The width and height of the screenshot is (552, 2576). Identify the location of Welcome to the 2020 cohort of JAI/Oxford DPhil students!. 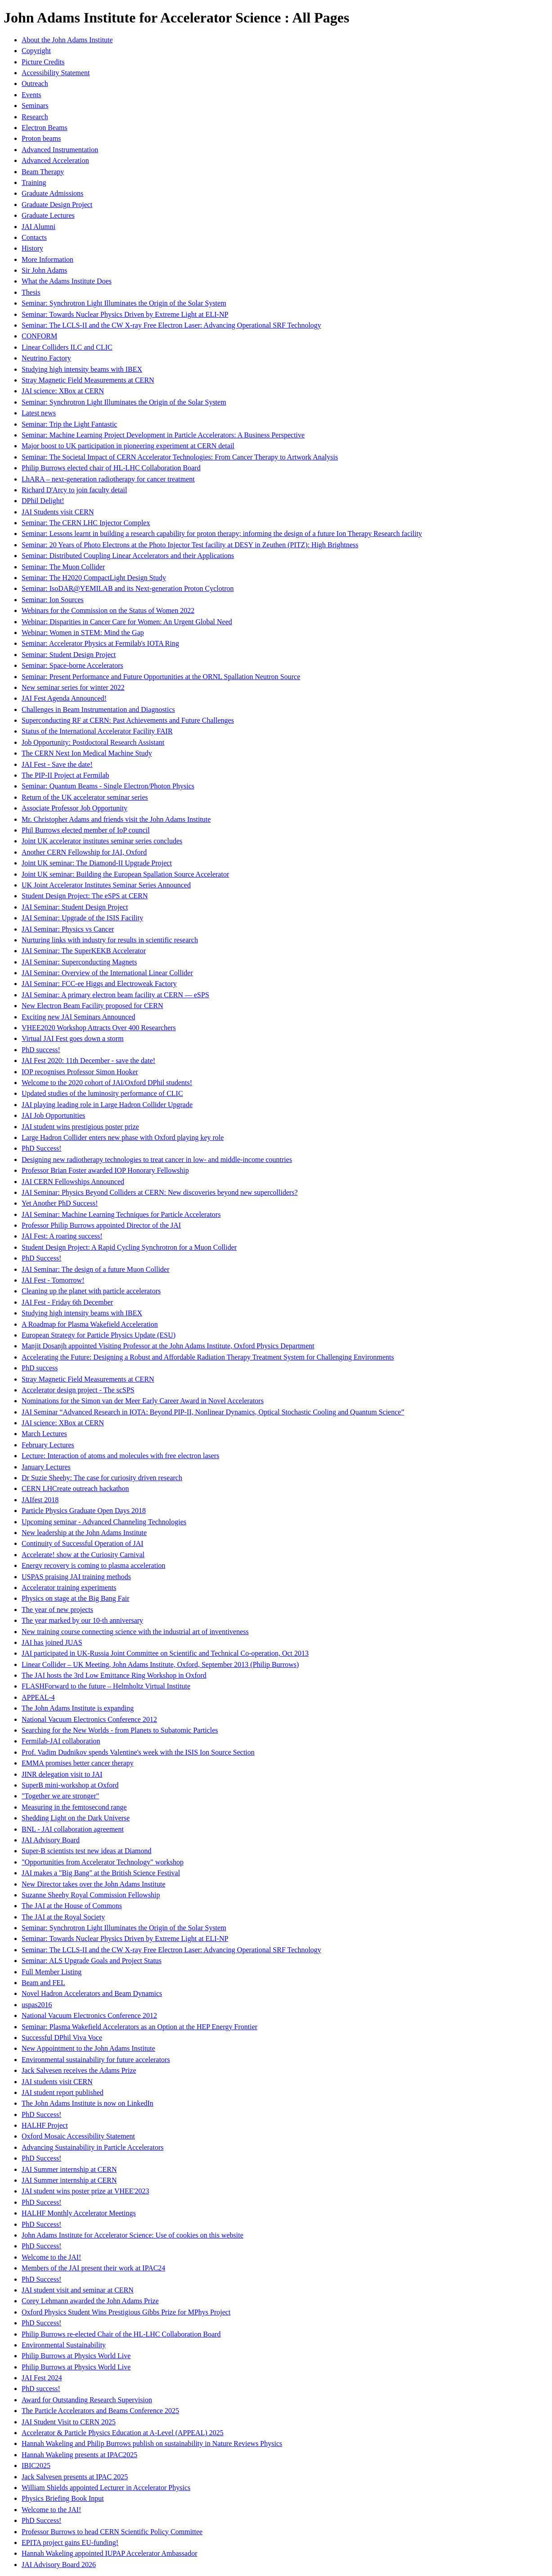
(107, 1082).